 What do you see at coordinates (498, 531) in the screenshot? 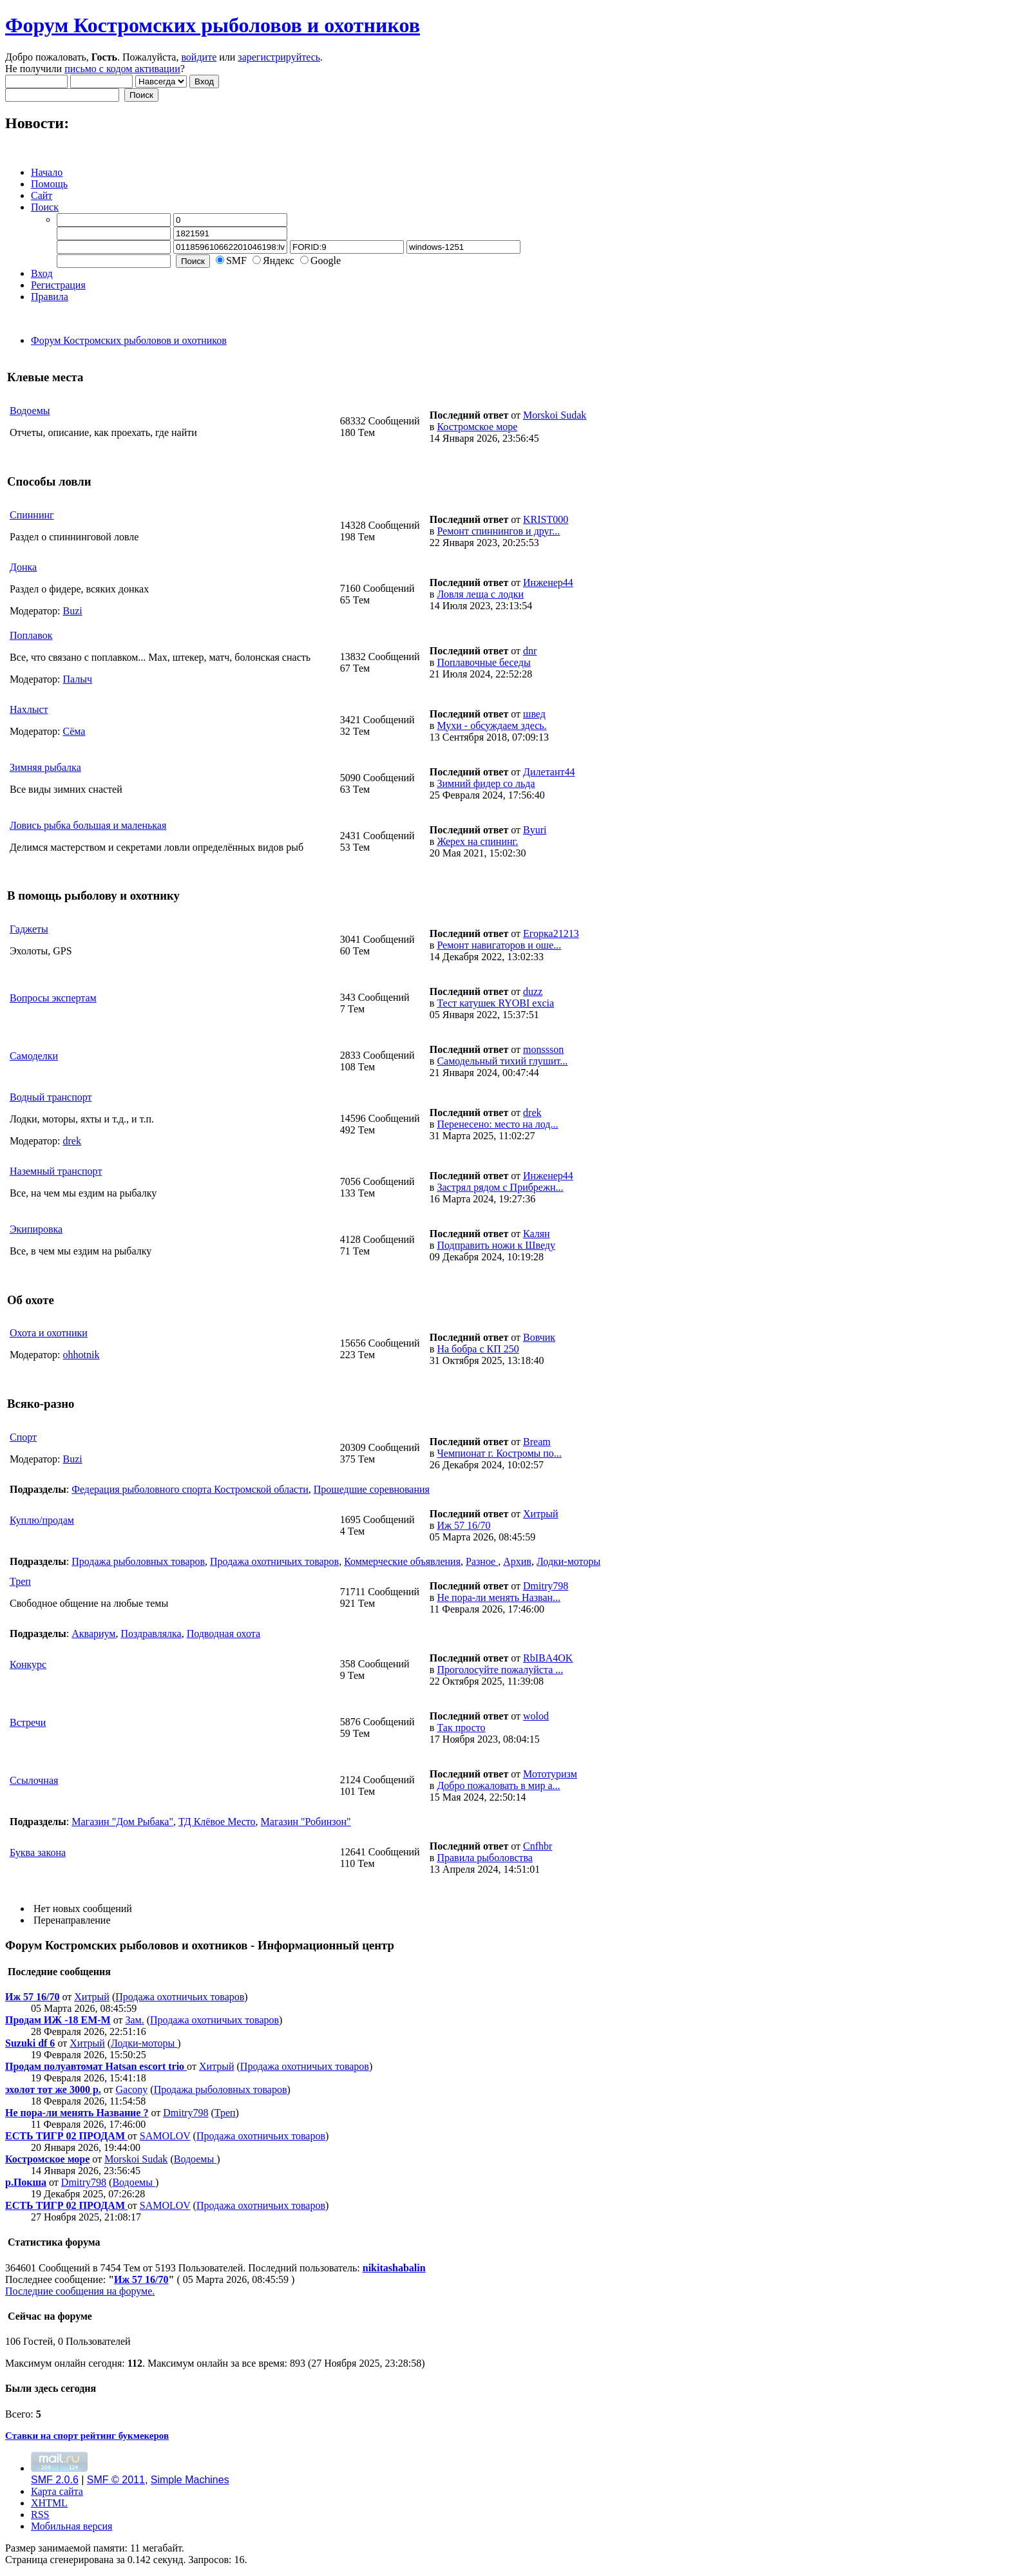
I see `Ремонт спиннингов и друг...` at bounding box center [498, 531].